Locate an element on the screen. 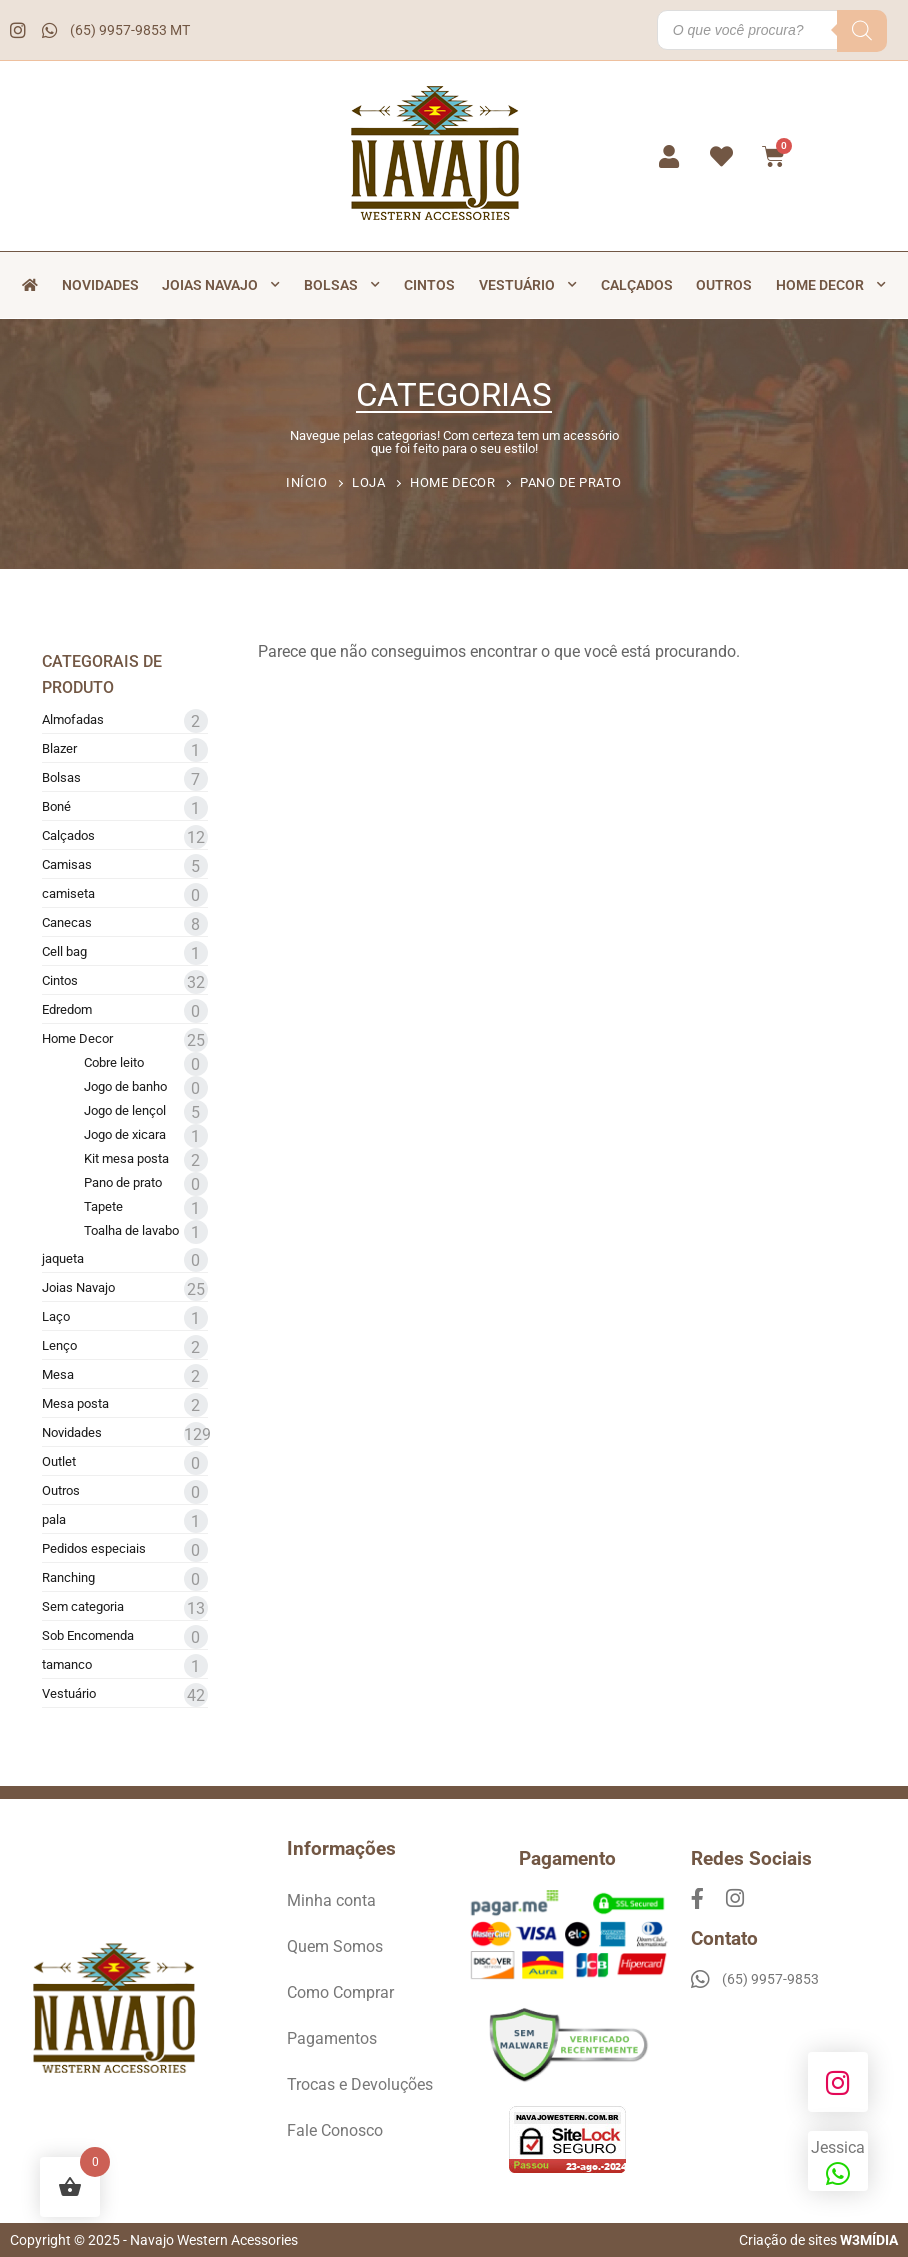  Camisas is located at coordinates (67, 864).